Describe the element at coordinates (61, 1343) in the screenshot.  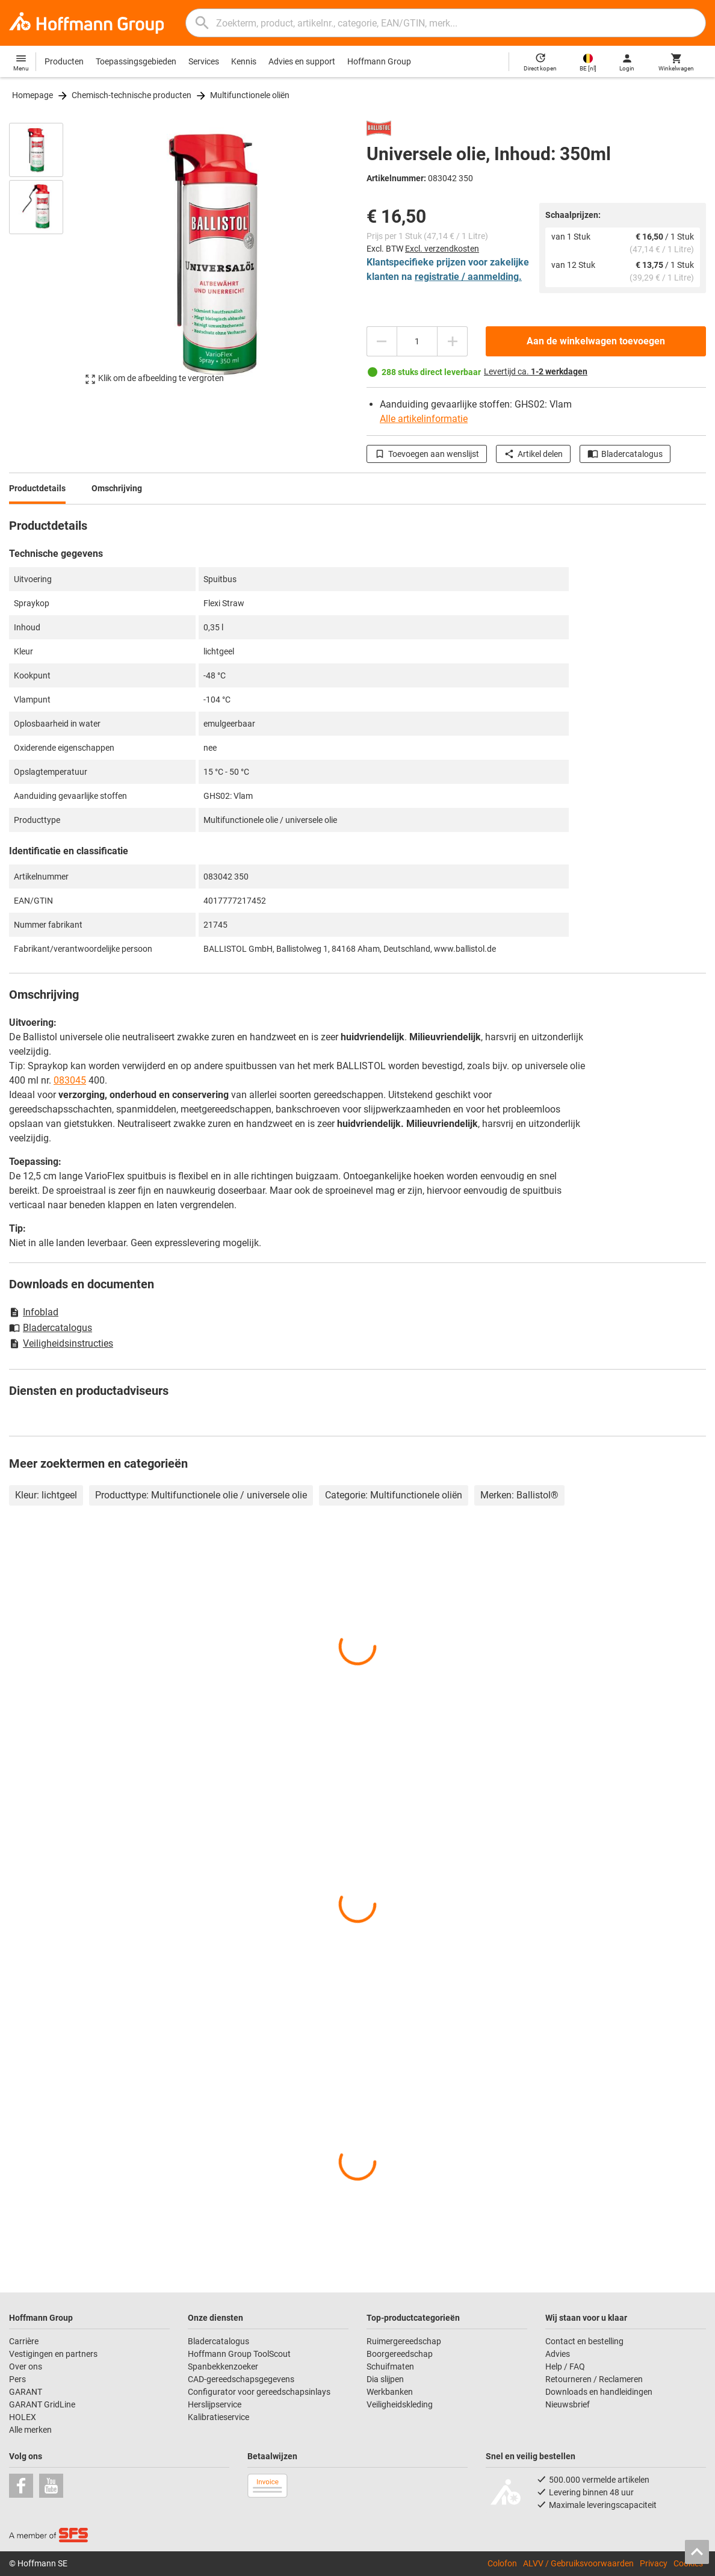
I see `Veiligheidsinstructies` at that location.